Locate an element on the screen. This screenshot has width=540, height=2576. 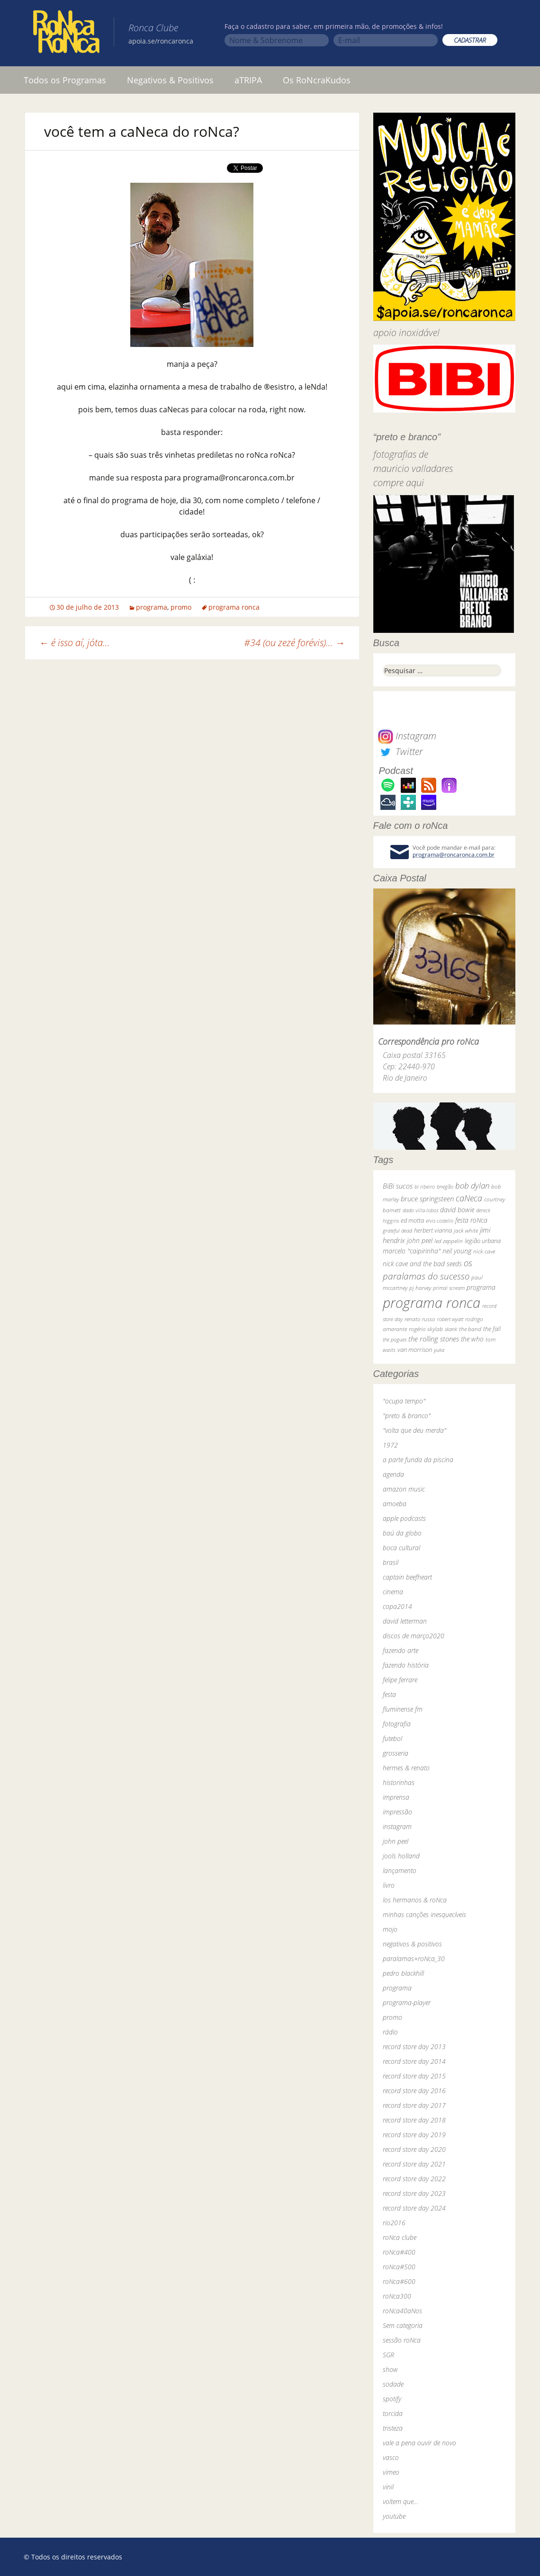
discos de março2020 is located at coordinates (413, 1635).